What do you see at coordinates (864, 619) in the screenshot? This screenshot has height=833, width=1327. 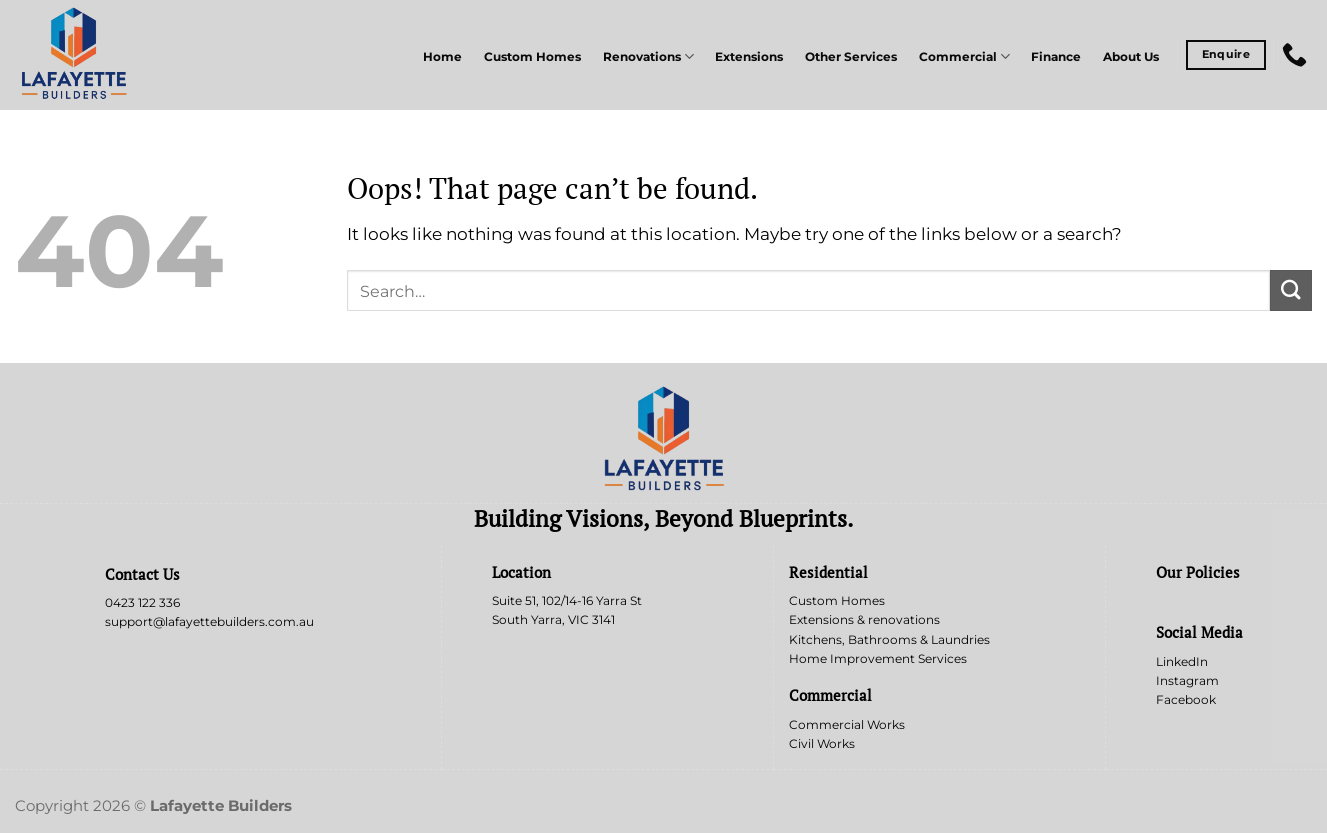 I see `Extensions & renovations` at bounding box center [864, 619].